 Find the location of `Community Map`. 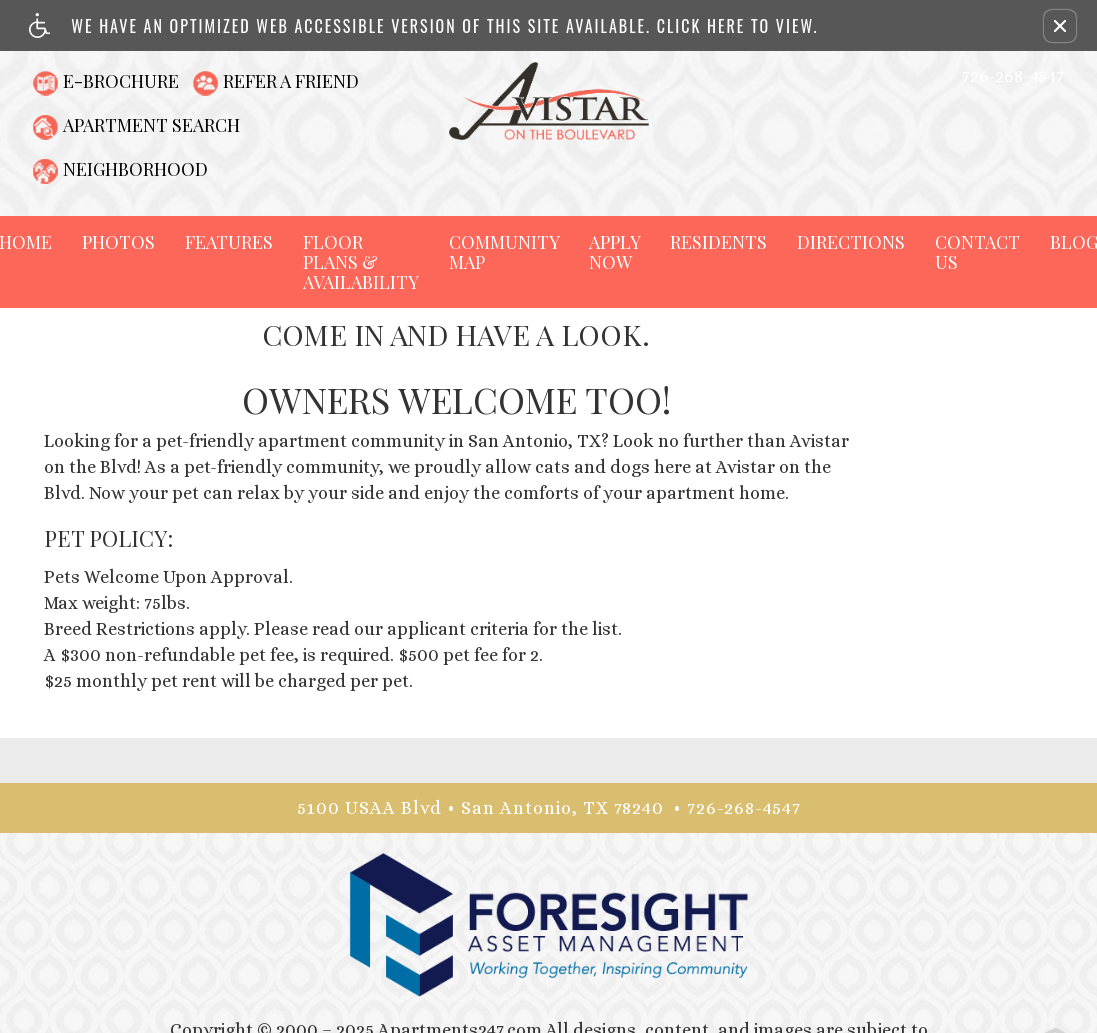

Community Map is located at coordinates (504, 252).